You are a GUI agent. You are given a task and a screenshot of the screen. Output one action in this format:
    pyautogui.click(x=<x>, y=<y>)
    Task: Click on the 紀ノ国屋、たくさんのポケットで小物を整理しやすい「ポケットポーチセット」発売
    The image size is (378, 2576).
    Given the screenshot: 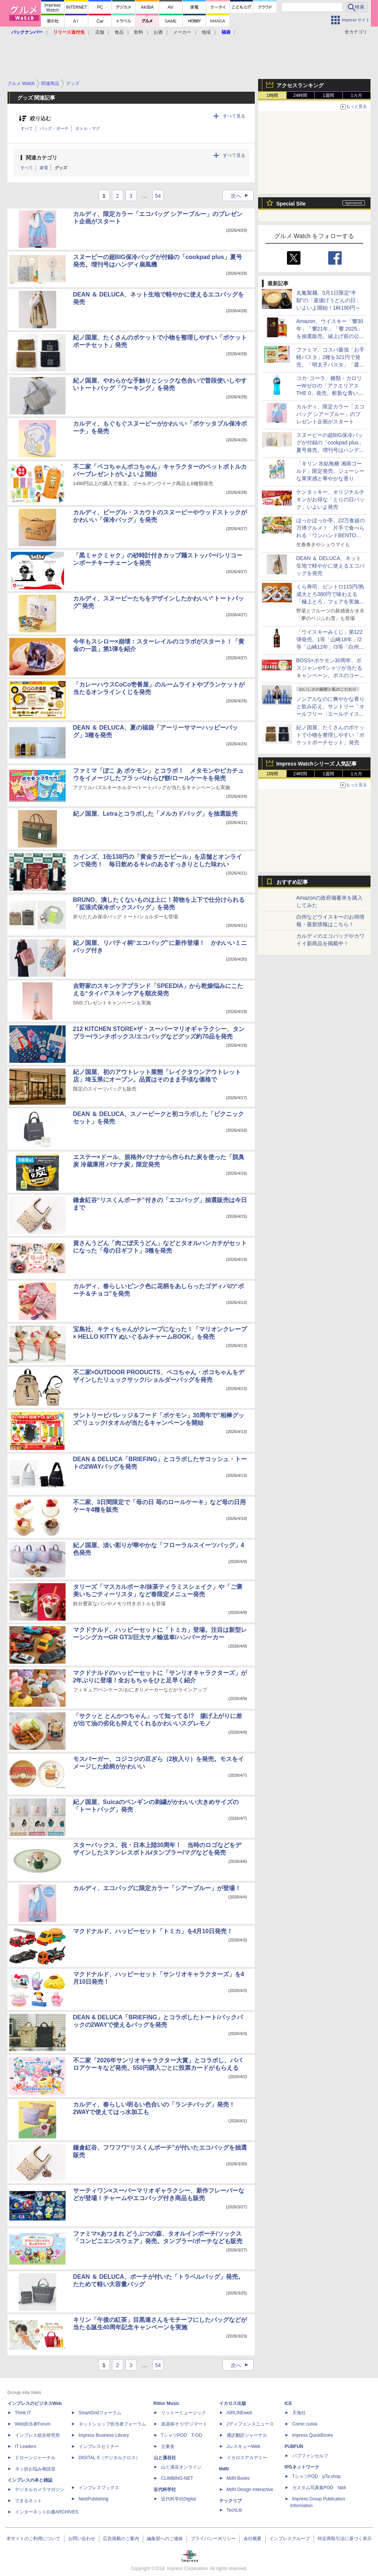 What is the action you would take?
    pyautogui.click(x=330, y=734)
    